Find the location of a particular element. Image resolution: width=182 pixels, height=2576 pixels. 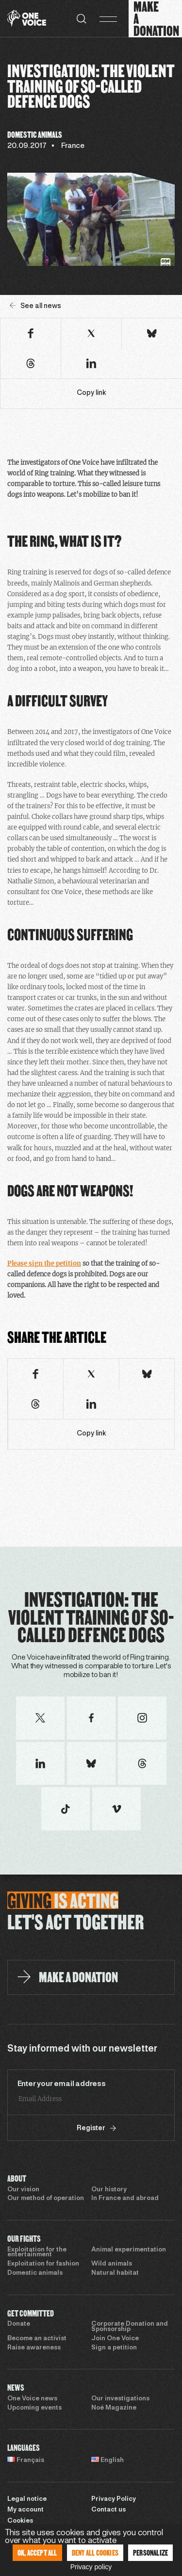

Contact us is located at coordinates (108, 2510).